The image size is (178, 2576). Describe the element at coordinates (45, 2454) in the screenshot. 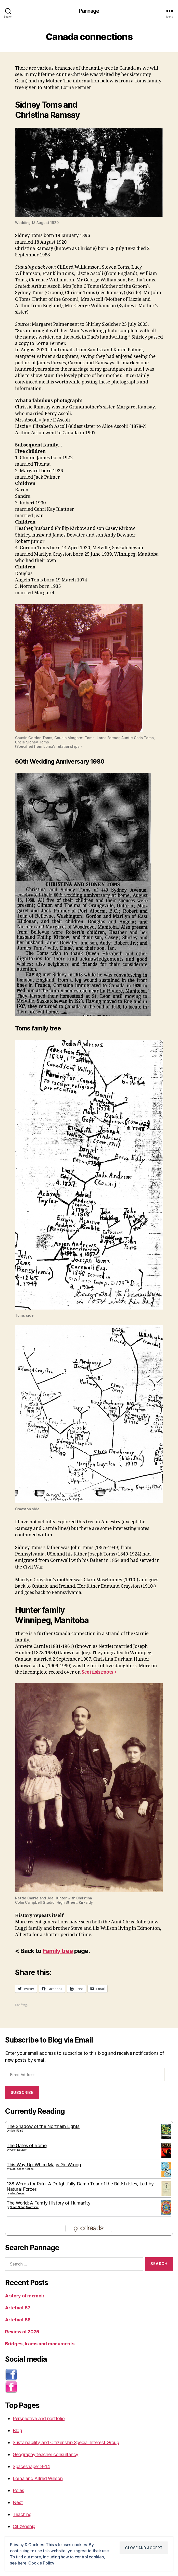

I see `Geography teacher consultancy` at that location.